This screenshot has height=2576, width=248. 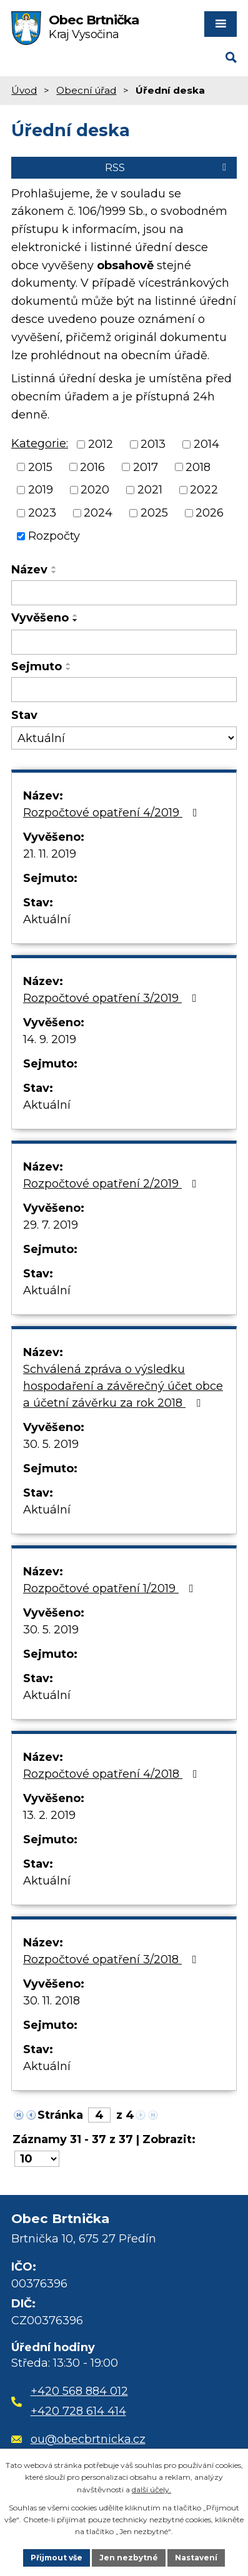 What do you see at coordinates (206, 444) in the screenshot?
I see `2014` at bounding box center [206, 444].